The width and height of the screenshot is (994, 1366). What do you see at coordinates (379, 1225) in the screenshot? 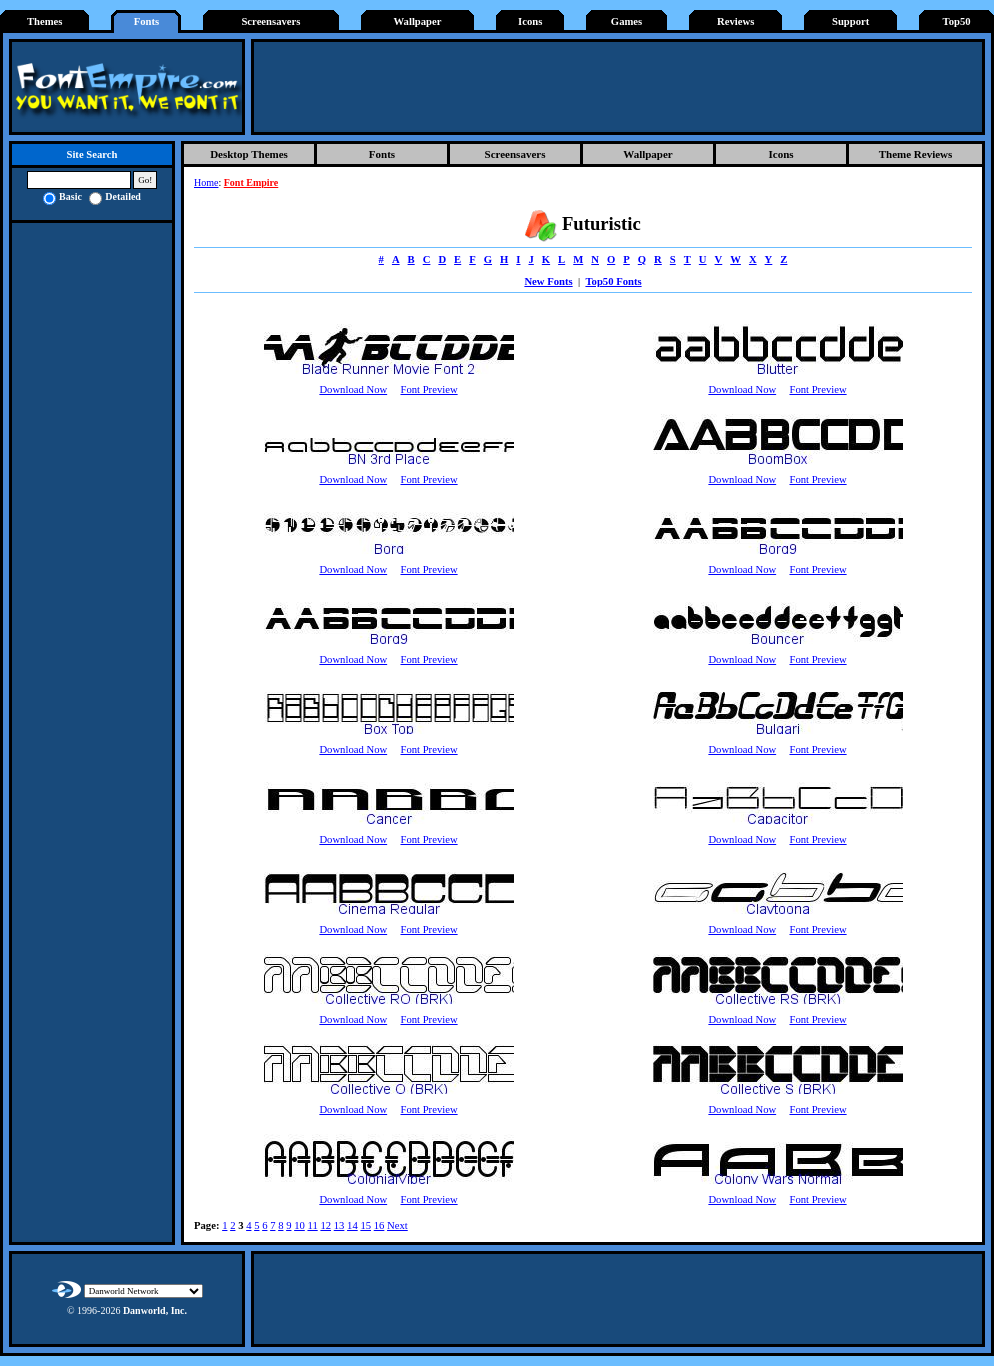
I see `16` at bounding box center [379, 1225].